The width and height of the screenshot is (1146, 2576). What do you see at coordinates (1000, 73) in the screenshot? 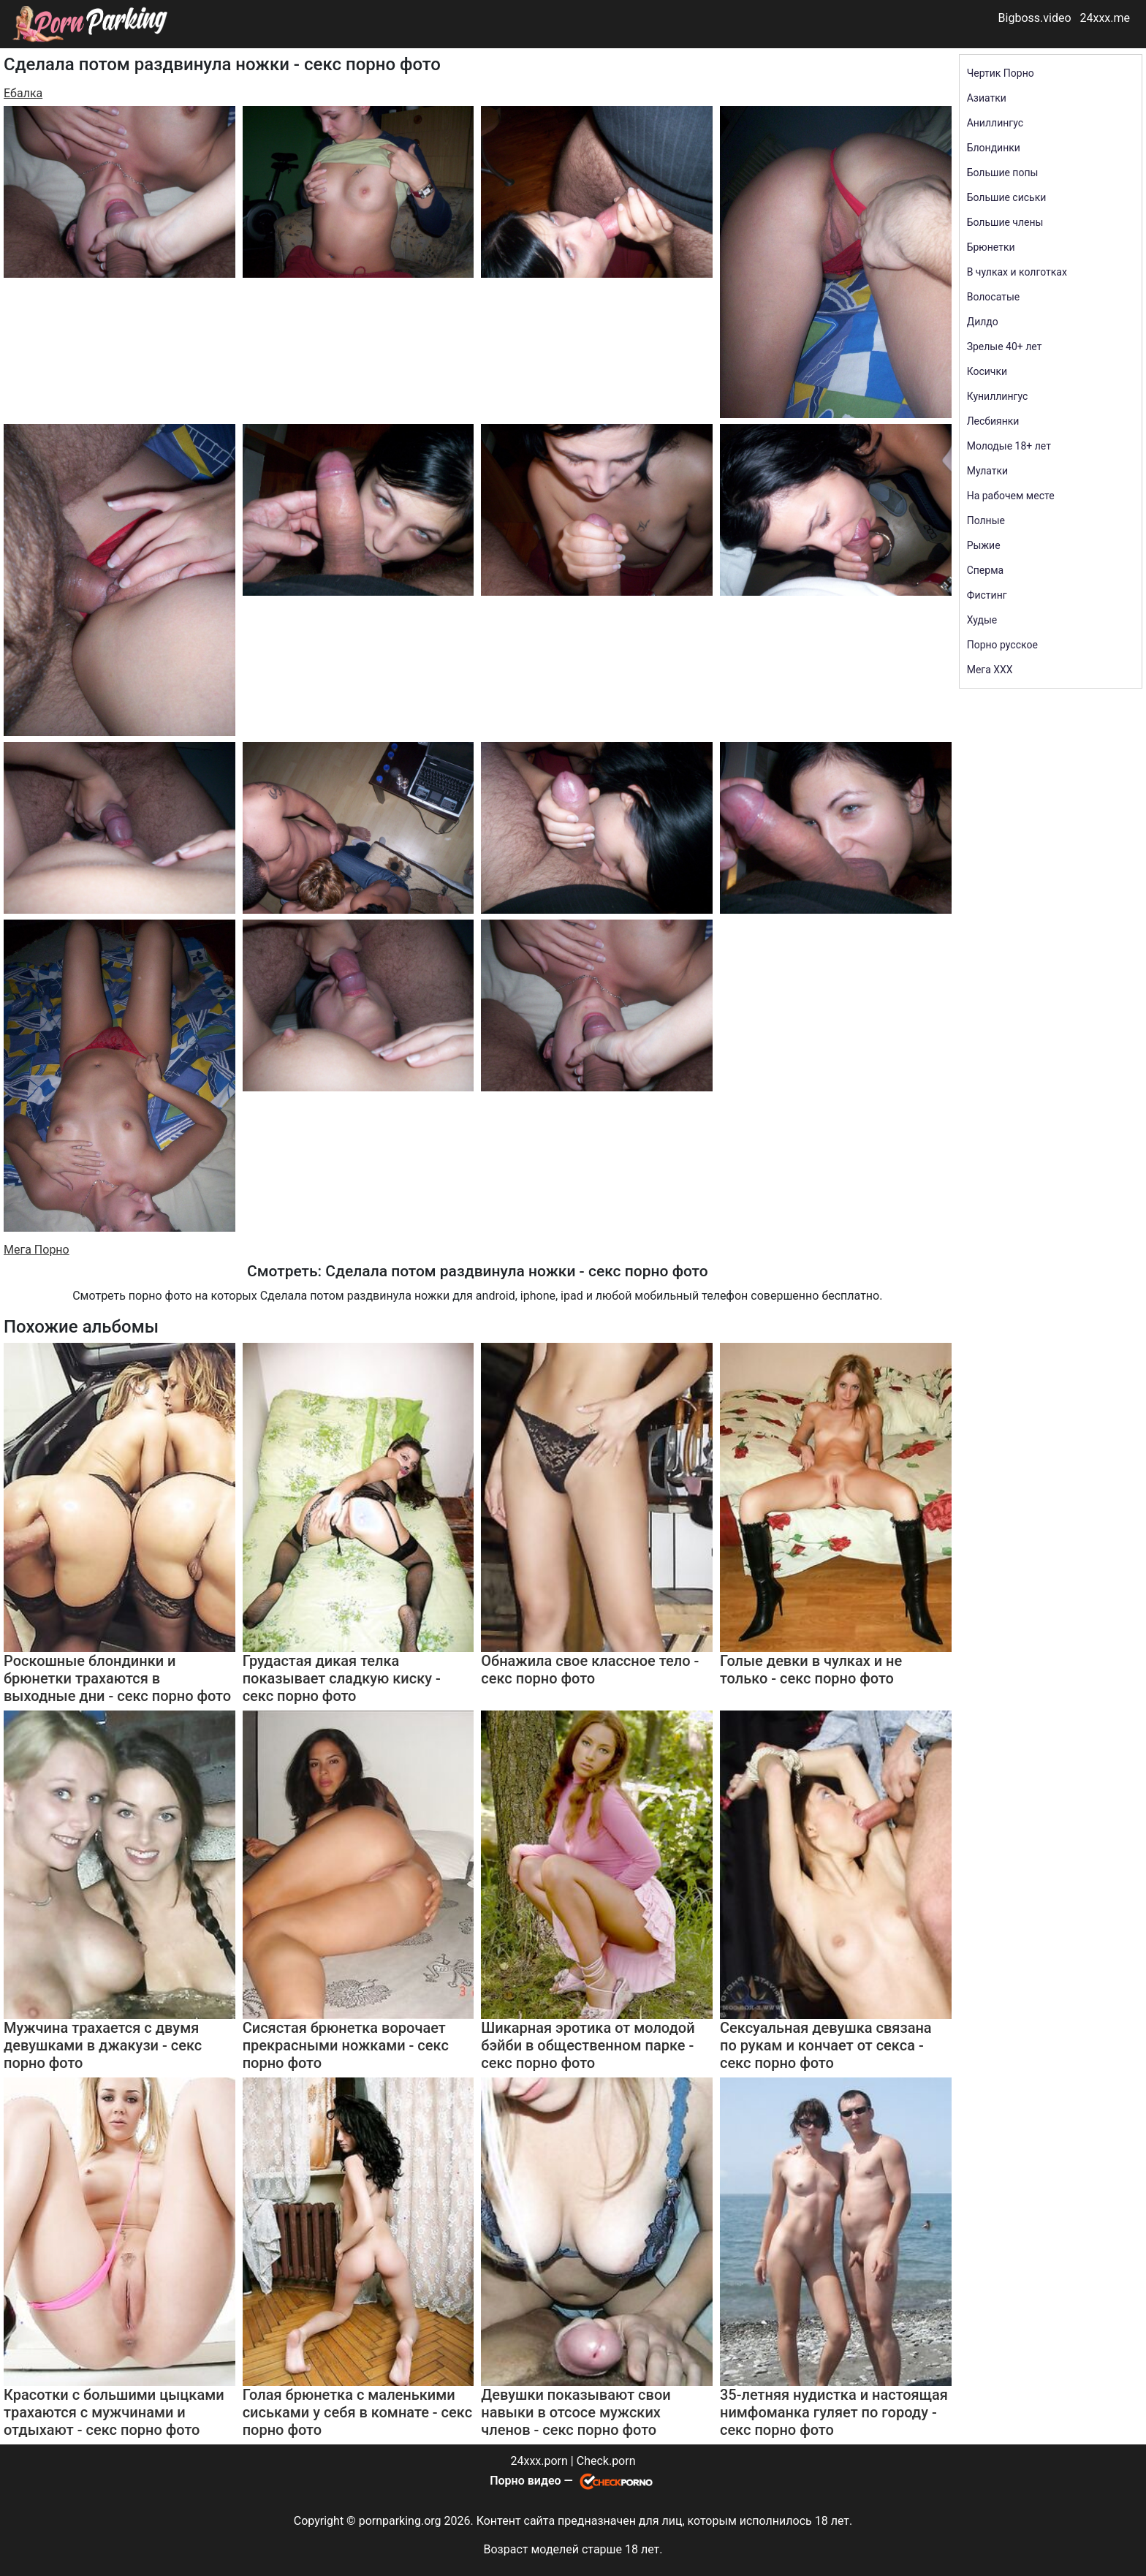
I see `Чертик Порно` at bounding box center [1000, 73].